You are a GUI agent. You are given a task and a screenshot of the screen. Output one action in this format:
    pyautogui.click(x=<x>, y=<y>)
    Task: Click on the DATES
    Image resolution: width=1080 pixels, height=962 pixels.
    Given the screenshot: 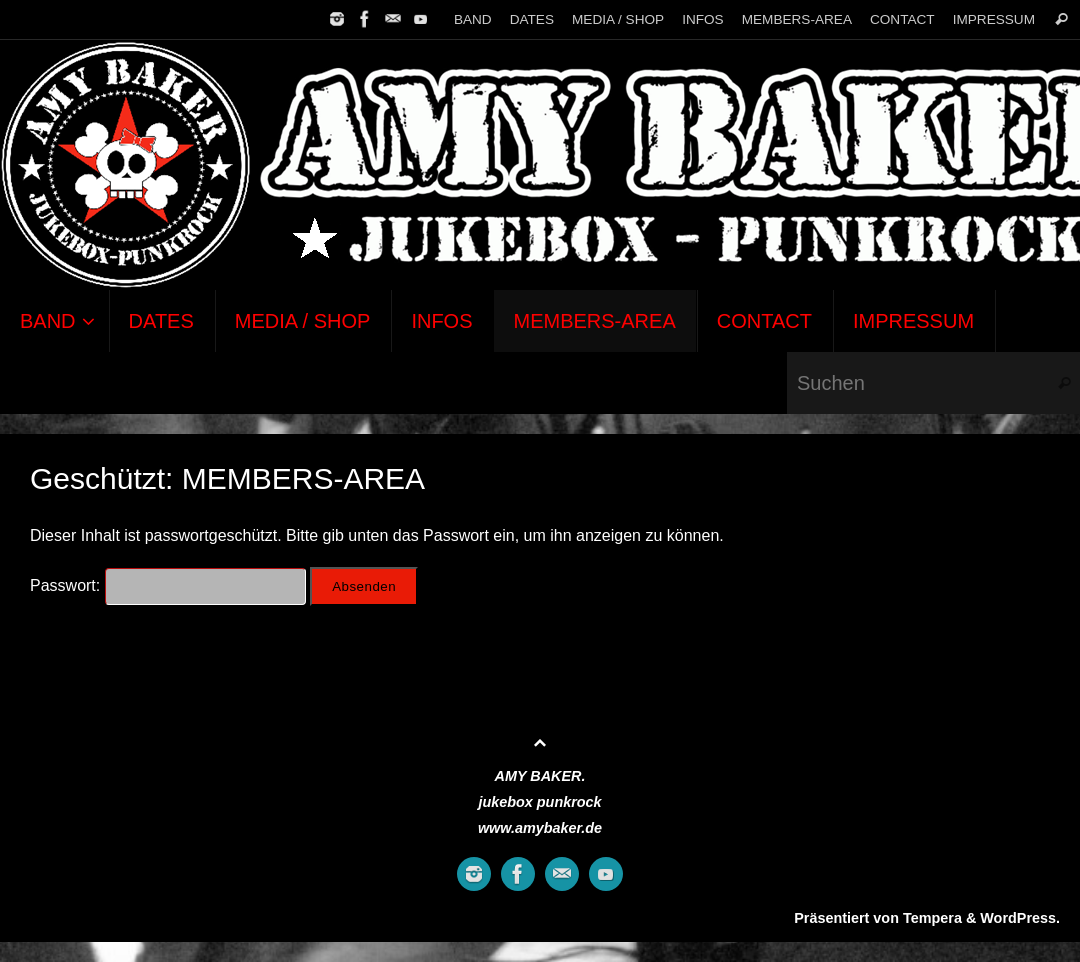 What is the action you would take?
    pyautogui.click(x=532, y=19)
    